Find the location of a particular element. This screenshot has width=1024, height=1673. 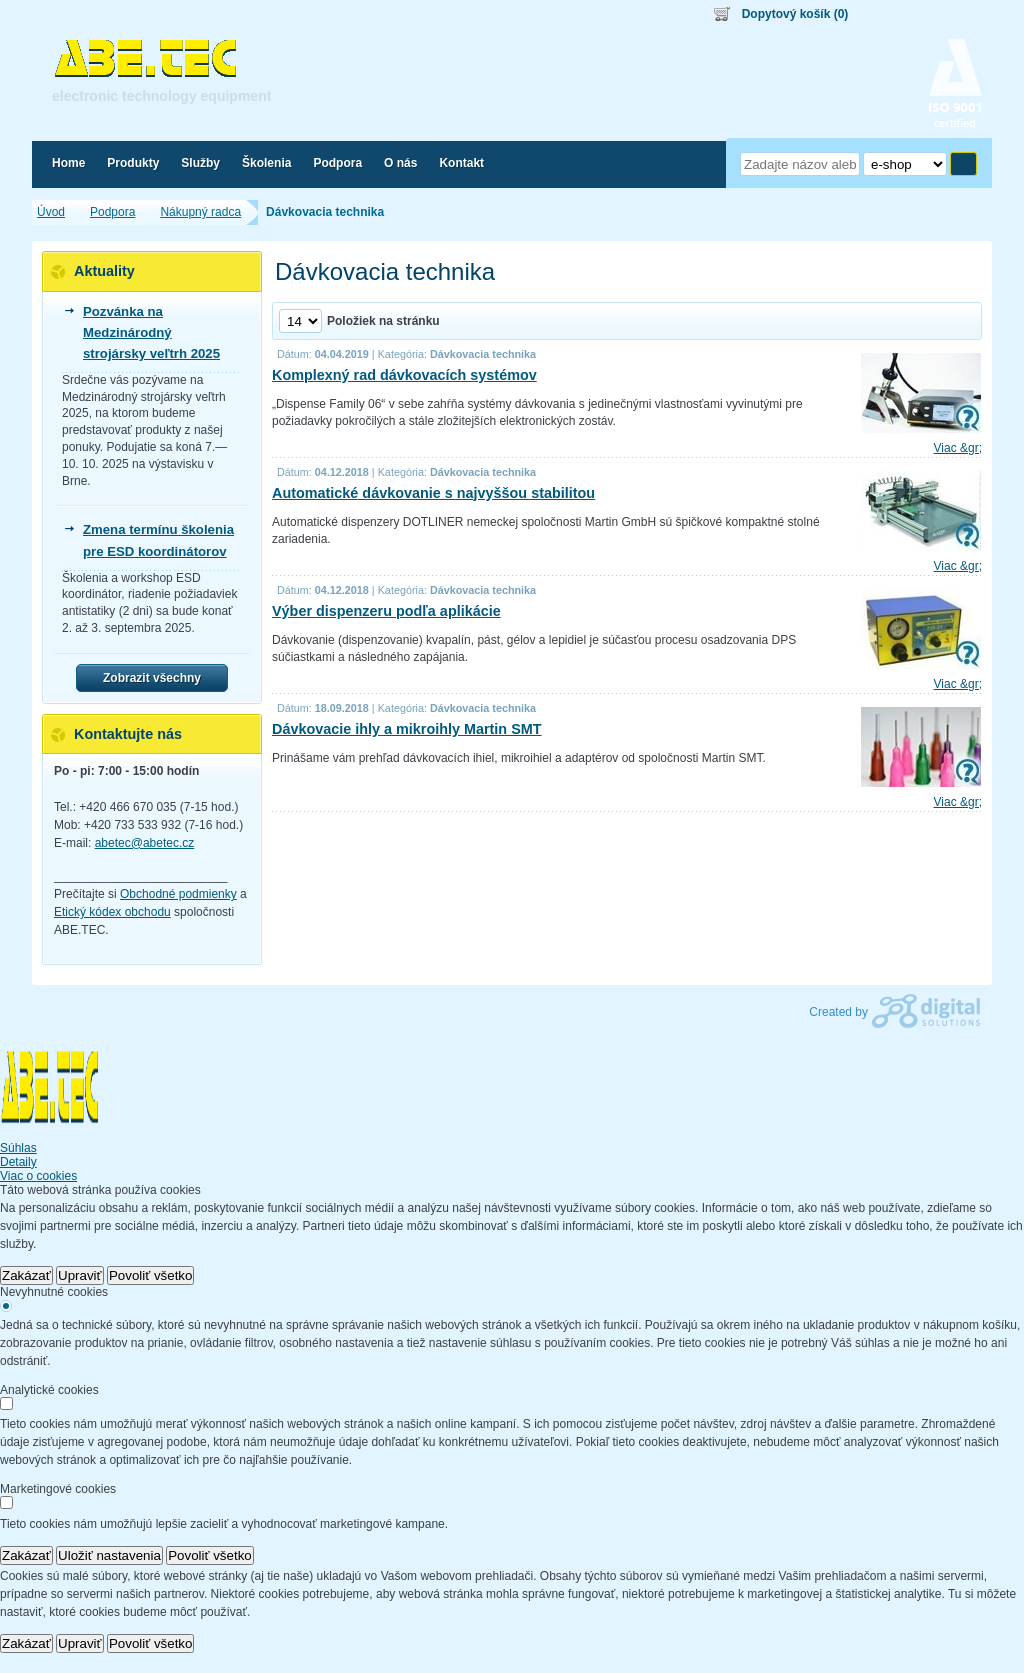

abetec@abetec.cz is located at coordinates (145, 843).